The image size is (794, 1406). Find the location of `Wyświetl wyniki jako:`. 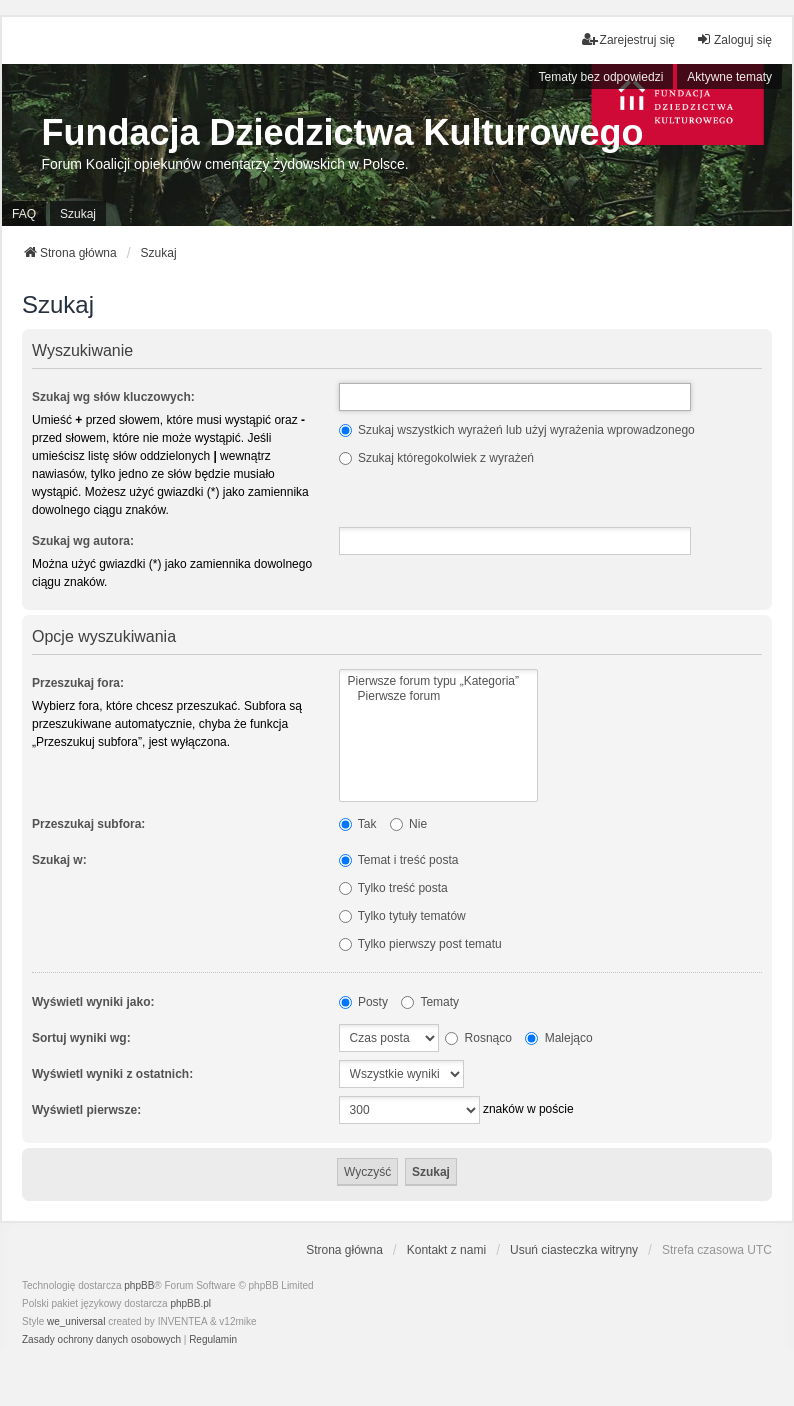

Wyświetl wyniki jako: is located at coordinates (93, 1002).